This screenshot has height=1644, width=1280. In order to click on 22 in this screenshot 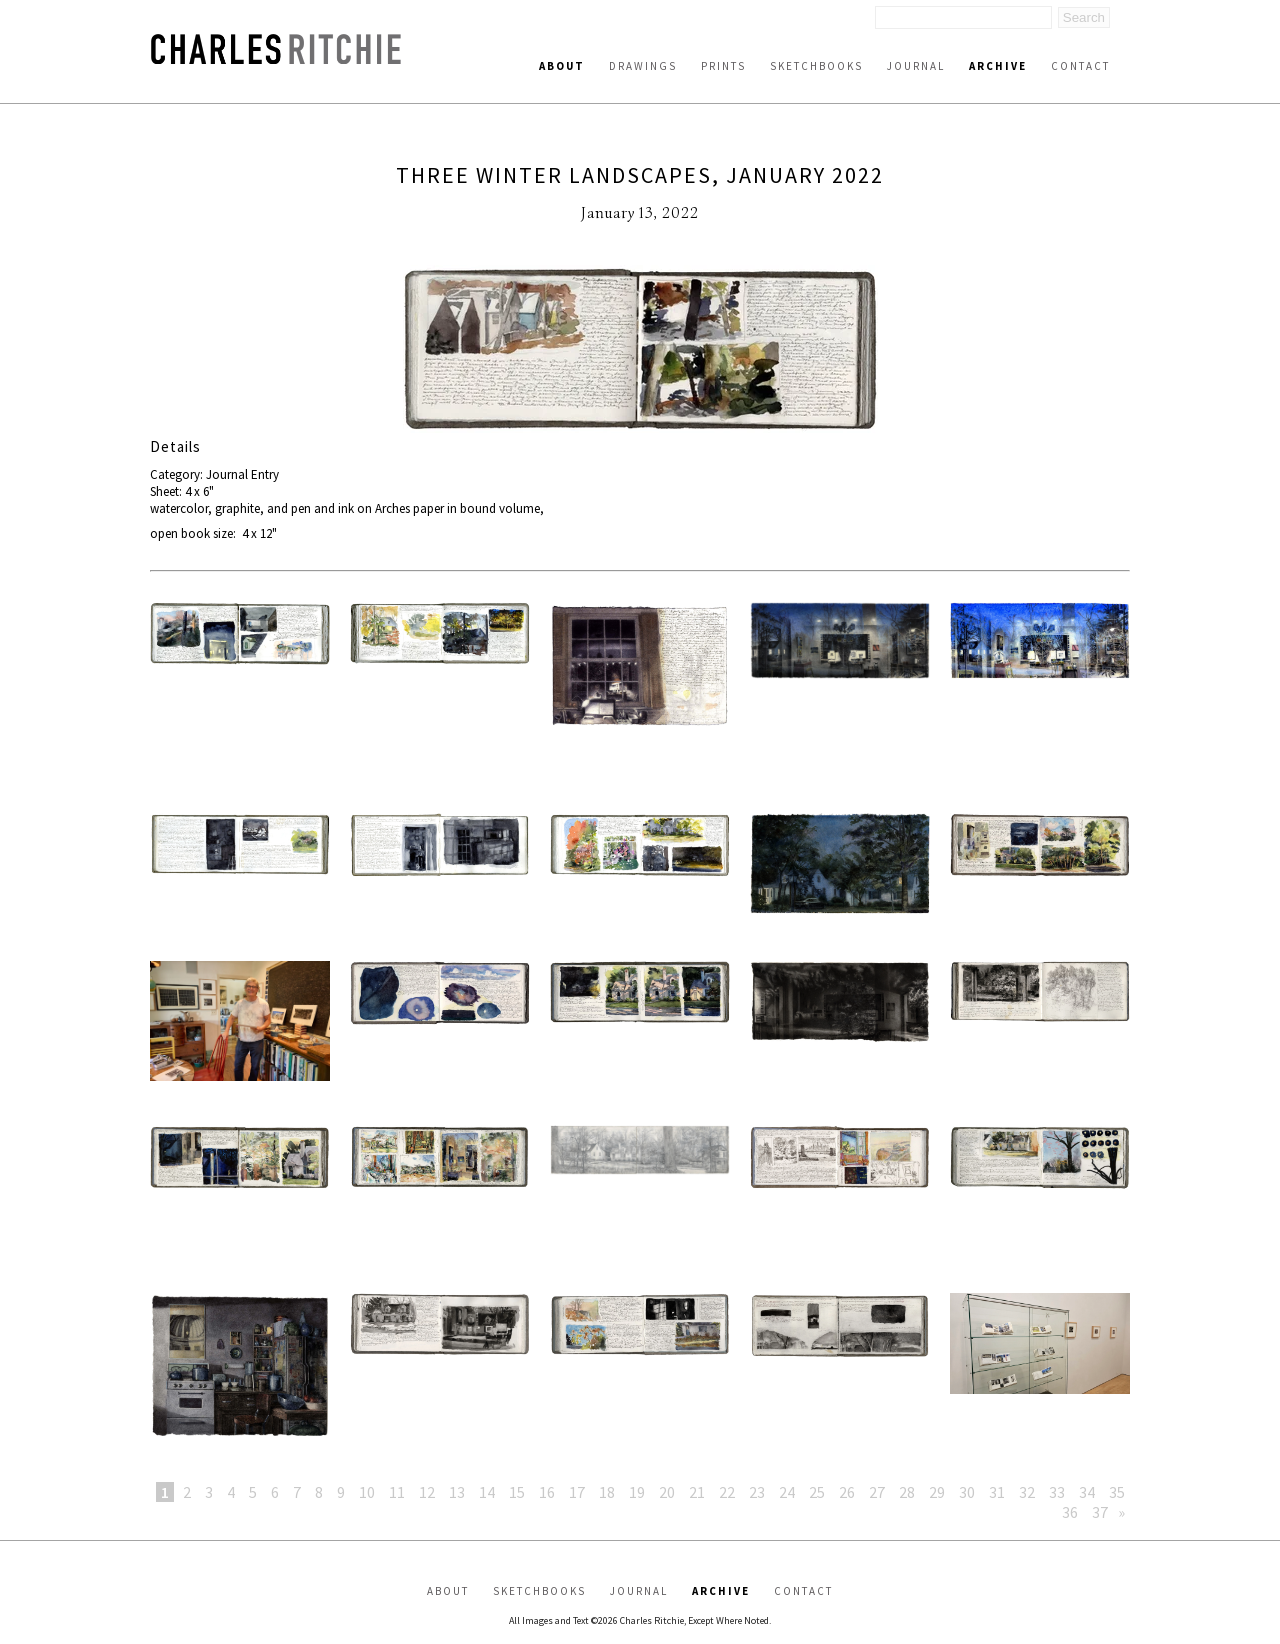, I will do `click(727, 1492)`.